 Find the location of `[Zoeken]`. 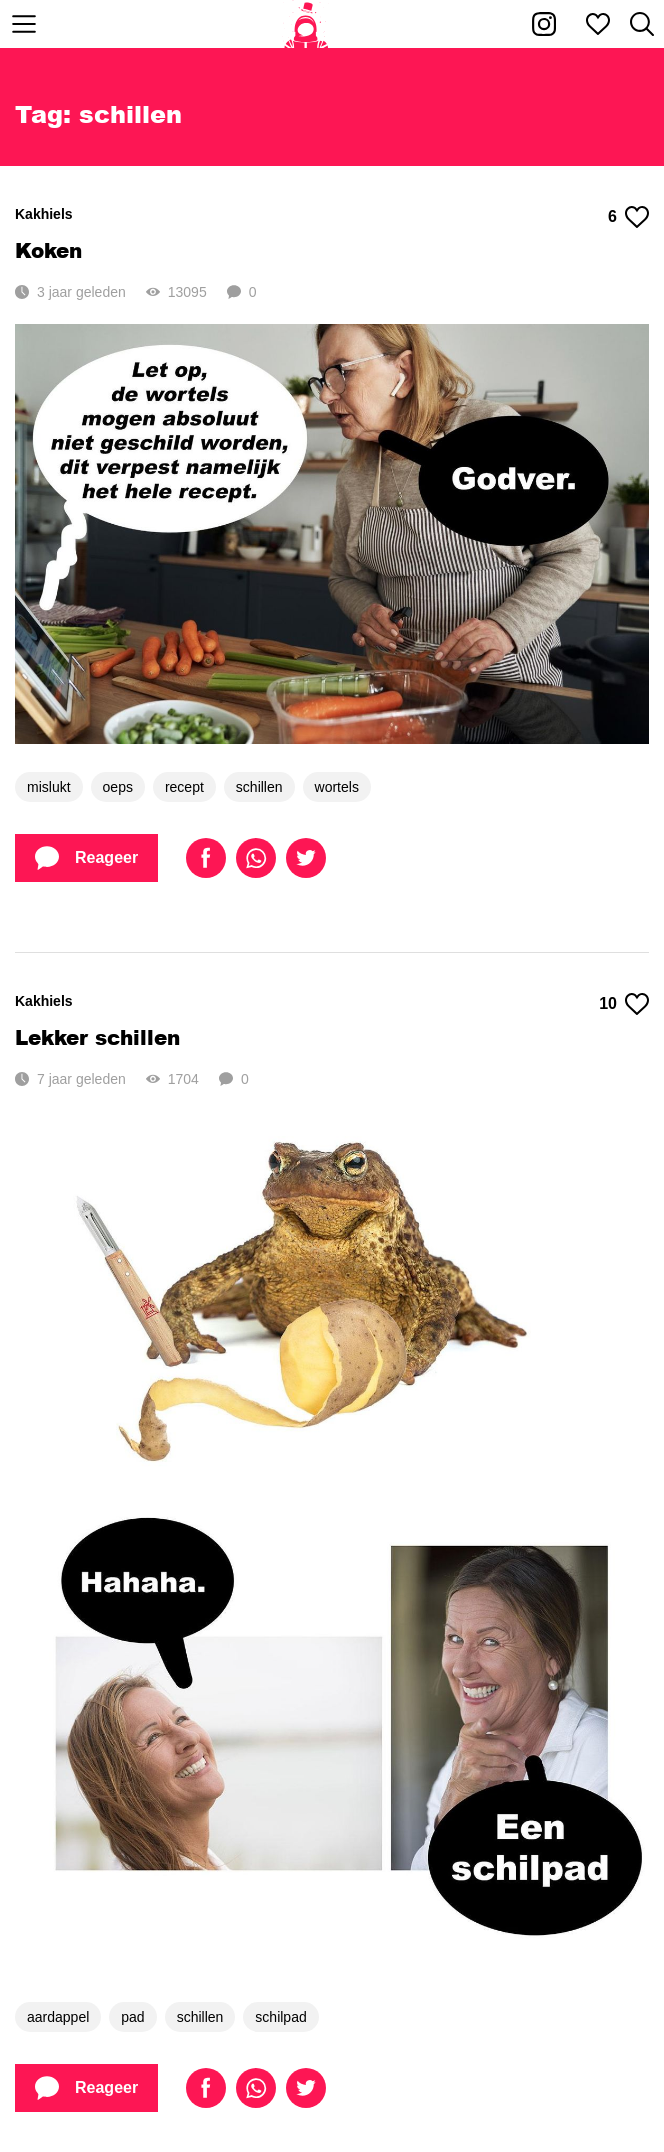

[Zoeken] is located at coordinates (642, 24).